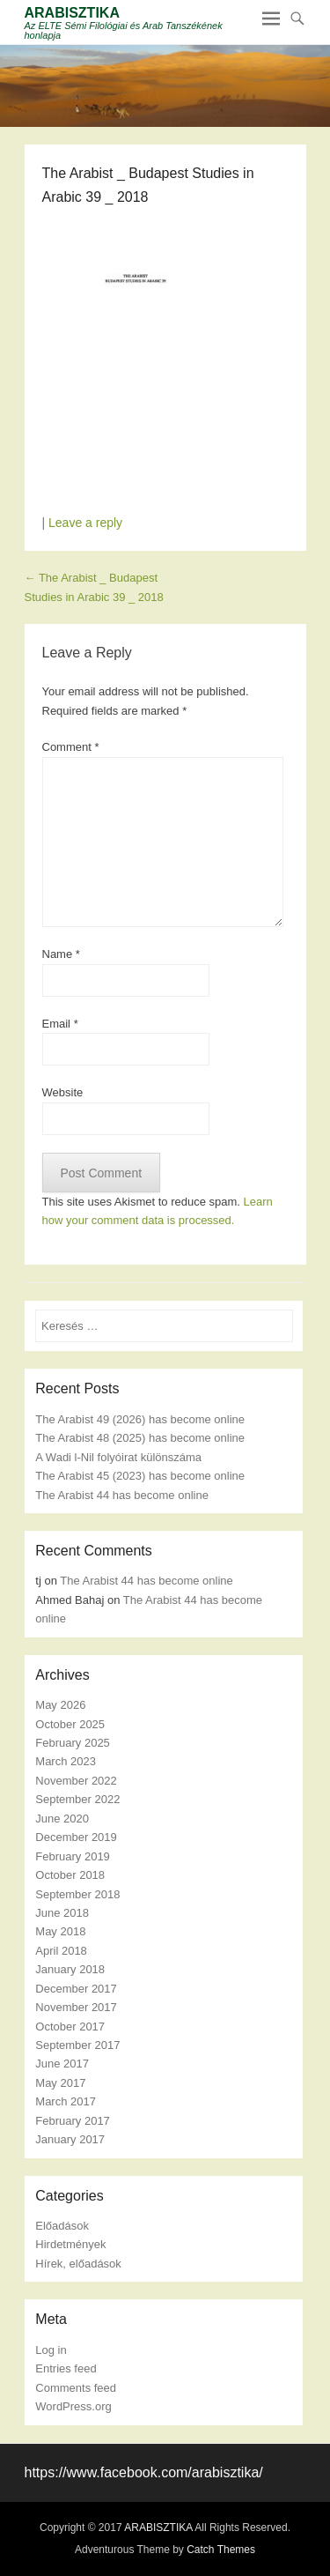 This screenshot has width=330, height=2576. Describe the element at coordinates (75, 2387) in the screenshot. I see `Comments feed` at that location.